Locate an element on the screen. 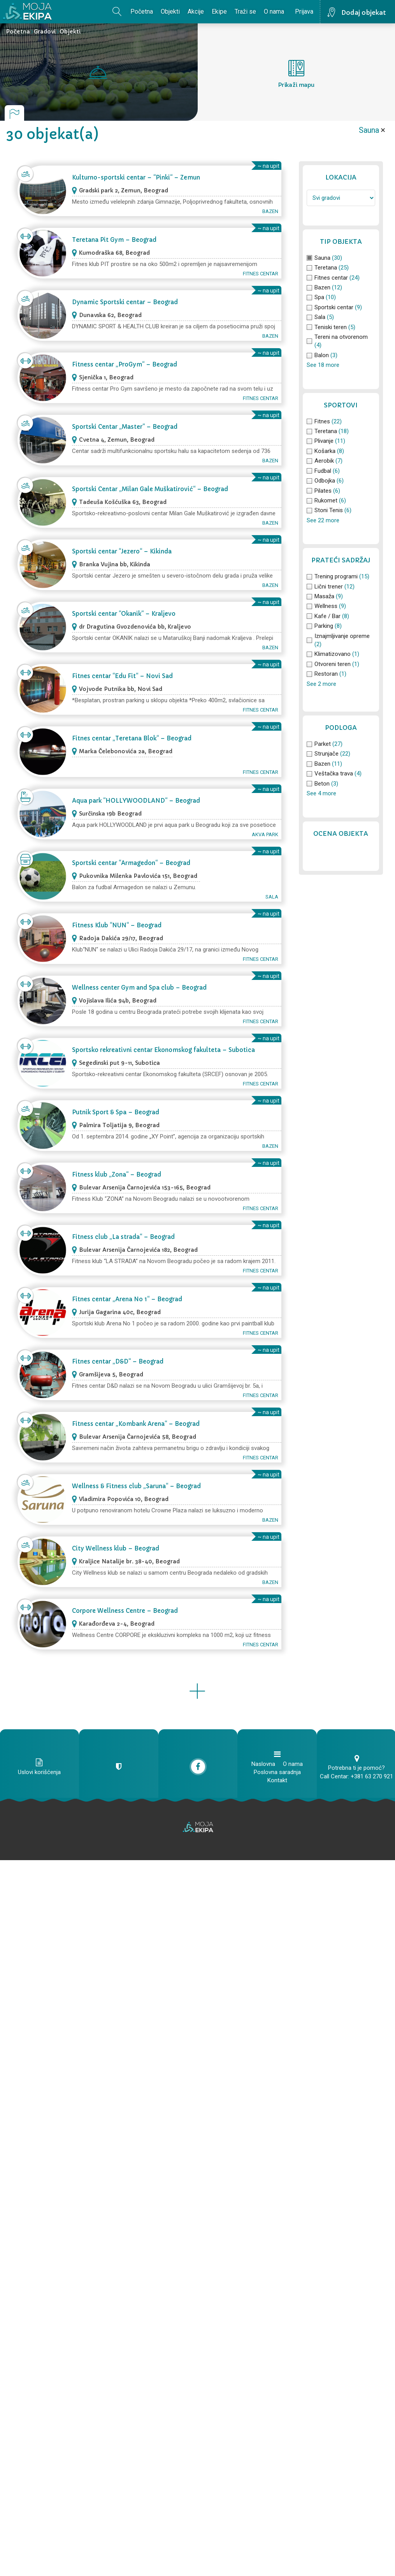 This screenshot has height=2576, width=395. Bazen is located at coordinates (270, 211).